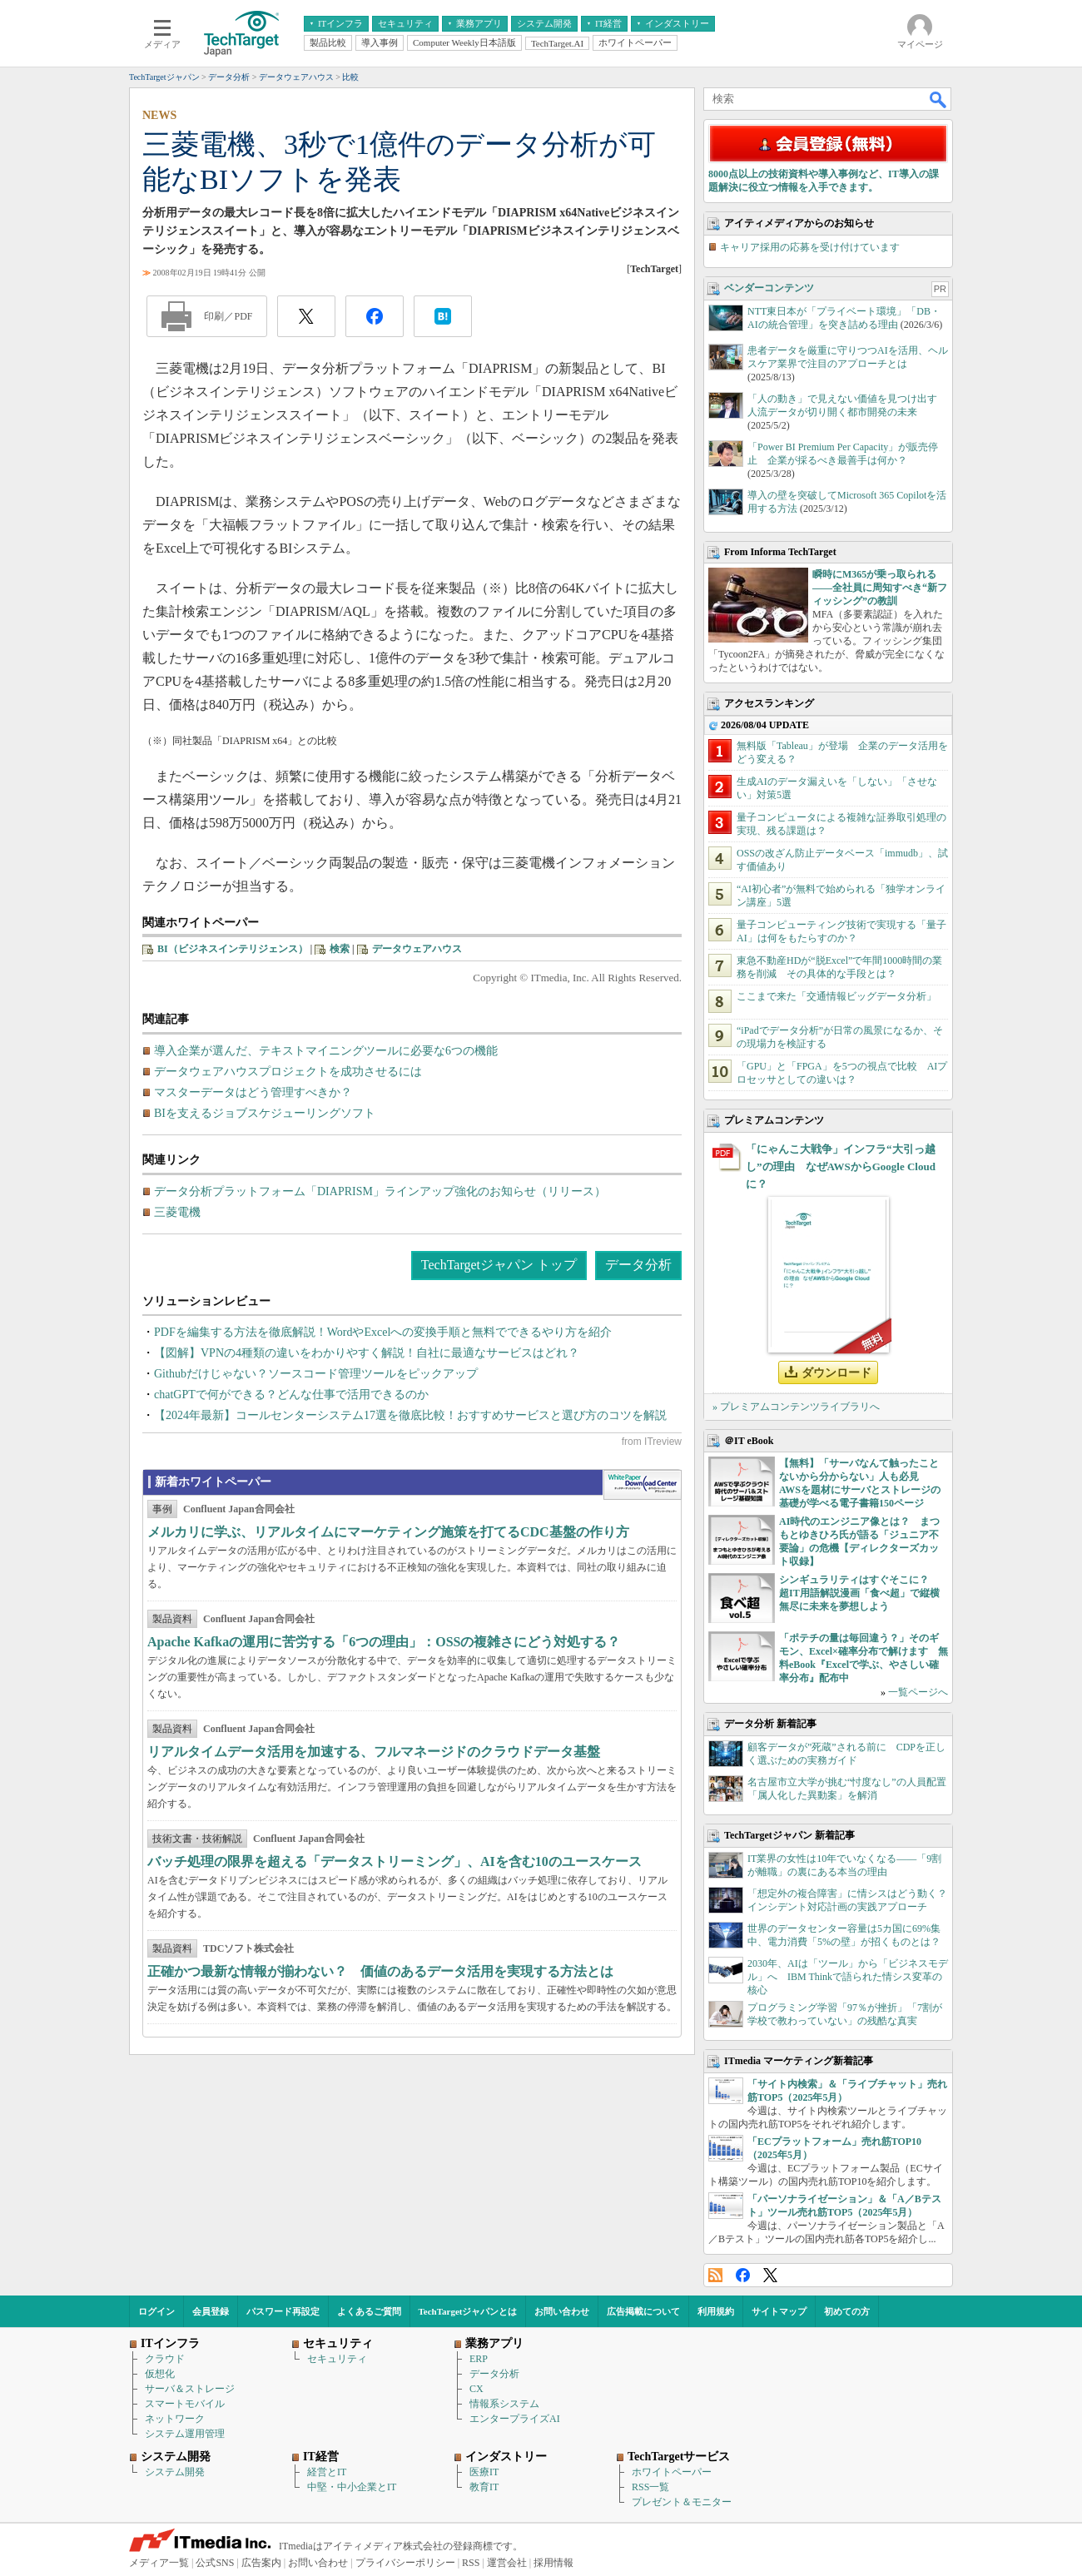  What do you see at coordinates (380, 1971) in the screenshot?
I see `正確かつ最新な情報が揃わない？ 価値のあるデータ活用を実現する方法とは` at bounding box center [380, 1971].